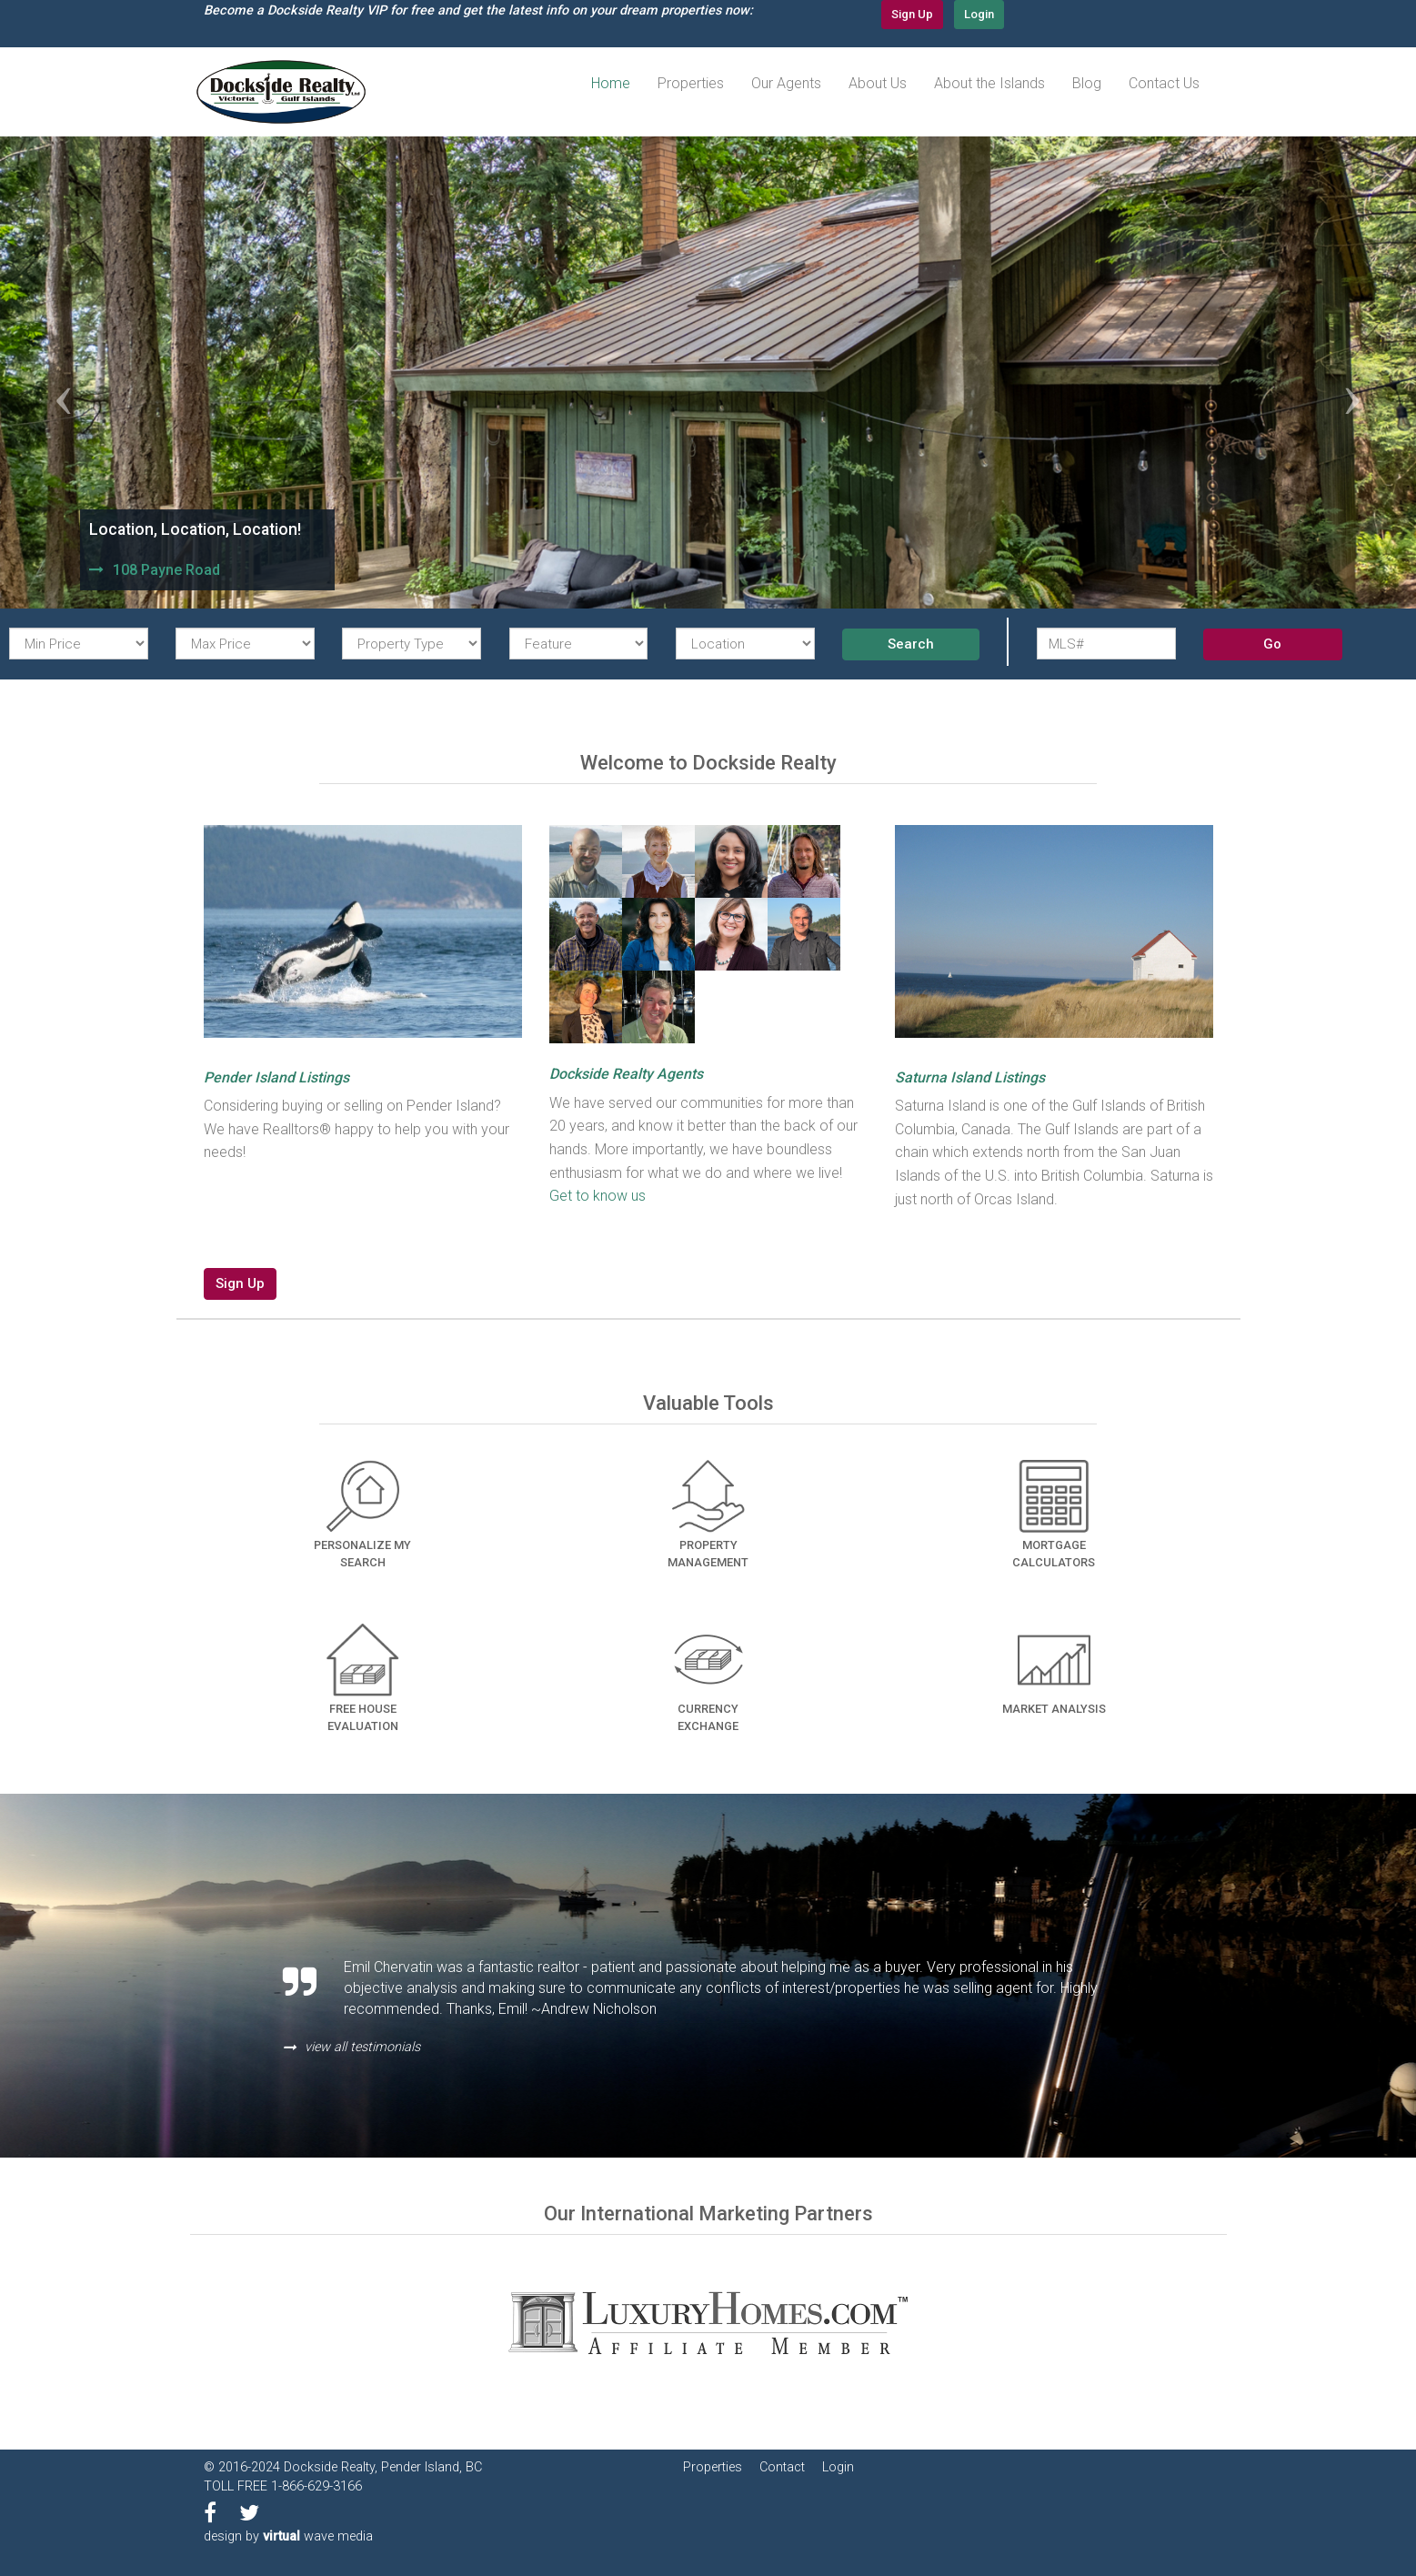 The height and width of the screenshot is (2576, 1416). What do you see at coordinates (782, 2467) in the screenshot?
I see `Contact` at bounding box center [782, 2467].